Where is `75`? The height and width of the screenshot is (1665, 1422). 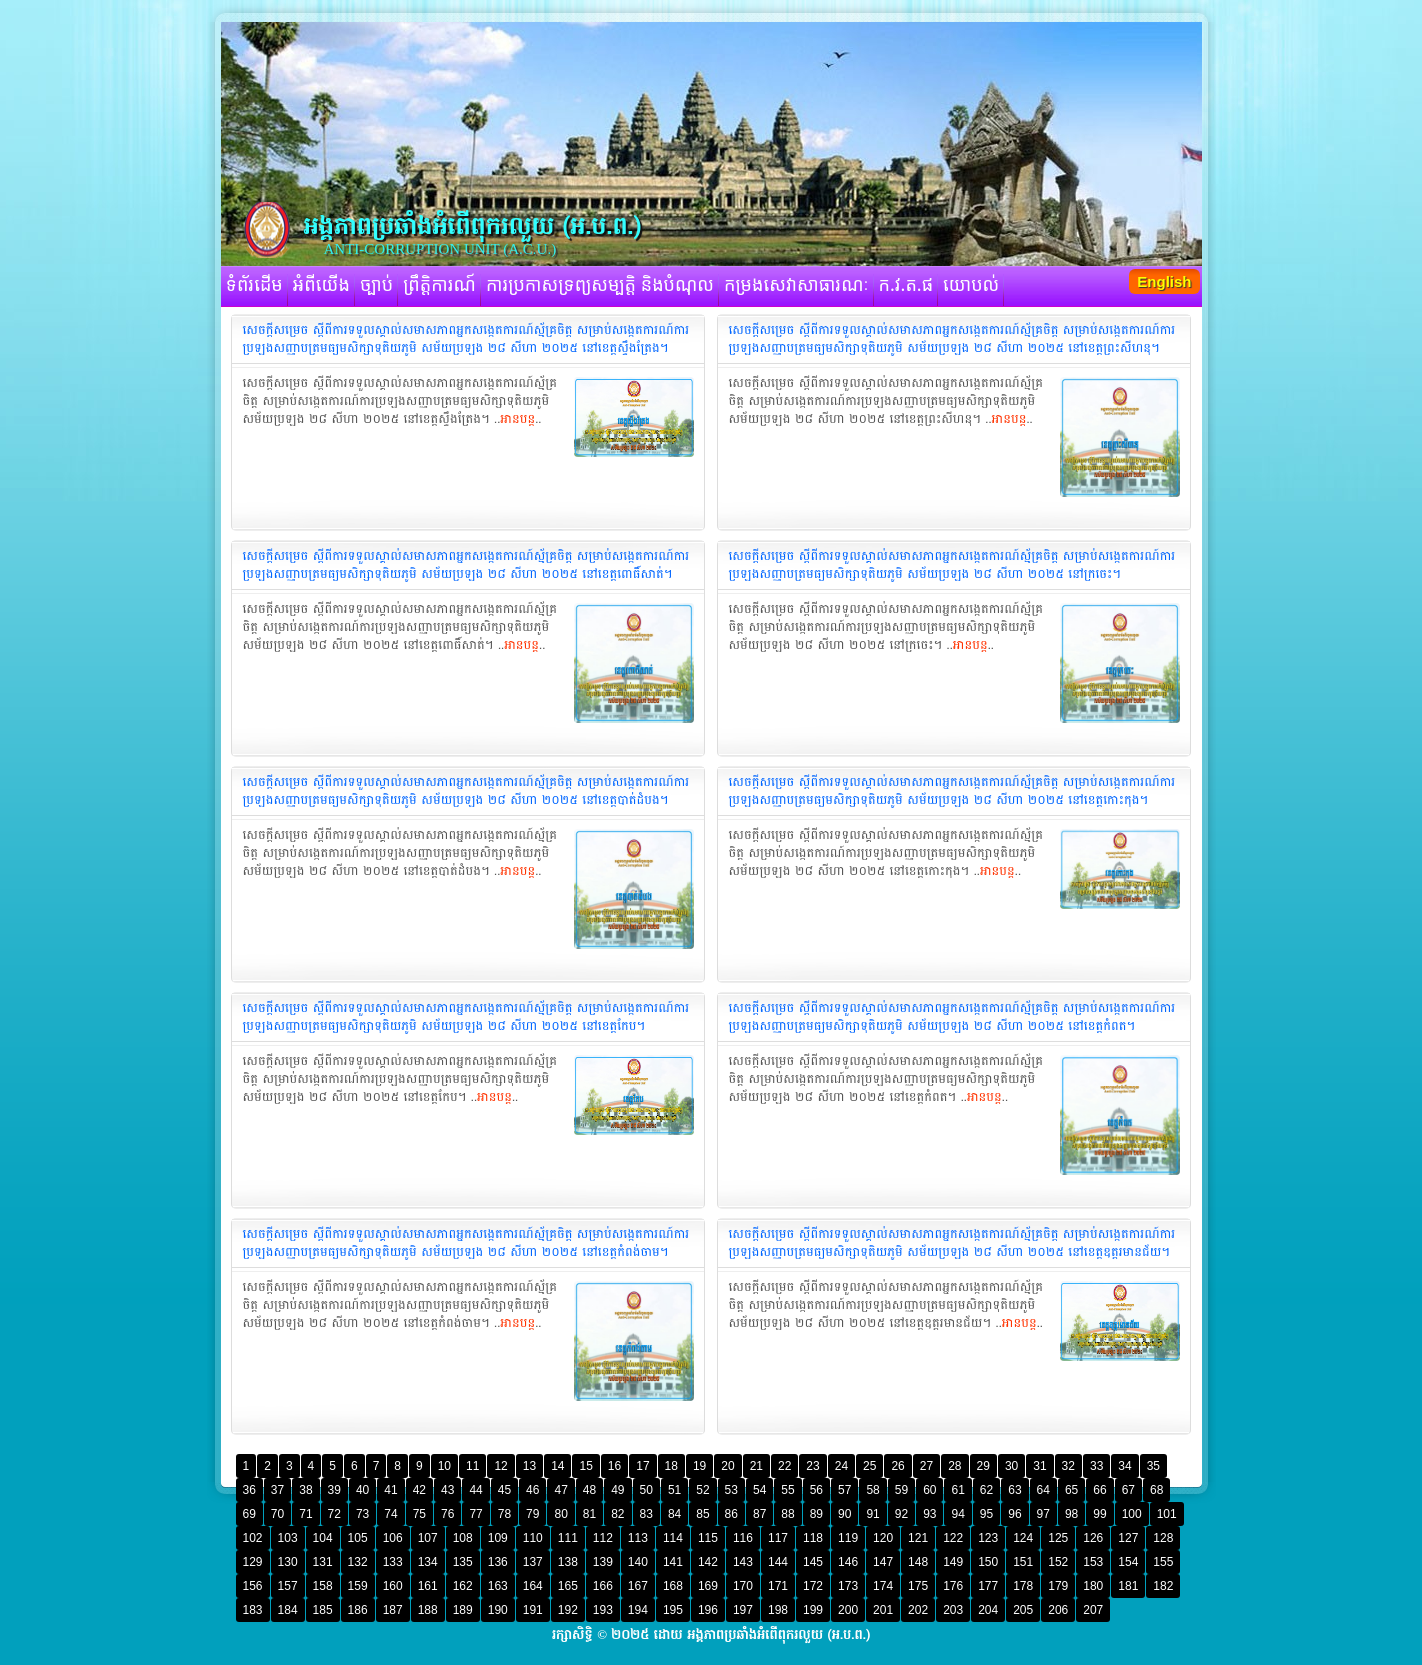 75 is located at coordinates (419, 1514).